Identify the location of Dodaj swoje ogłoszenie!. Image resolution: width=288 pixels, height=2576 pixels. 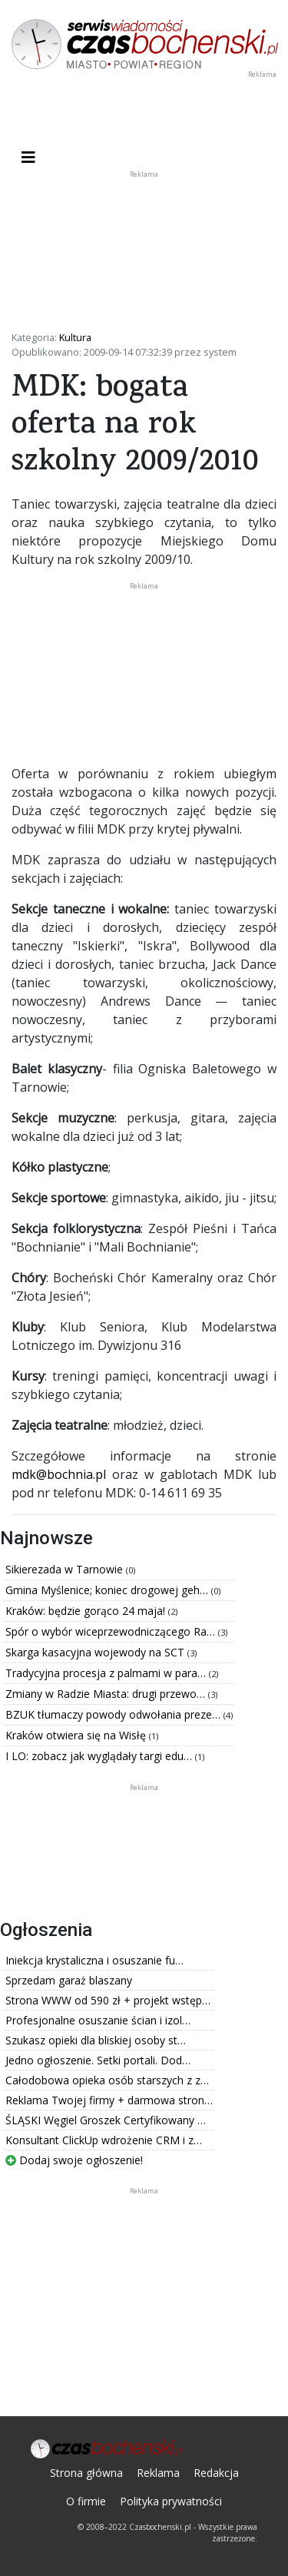
(74, 2160).